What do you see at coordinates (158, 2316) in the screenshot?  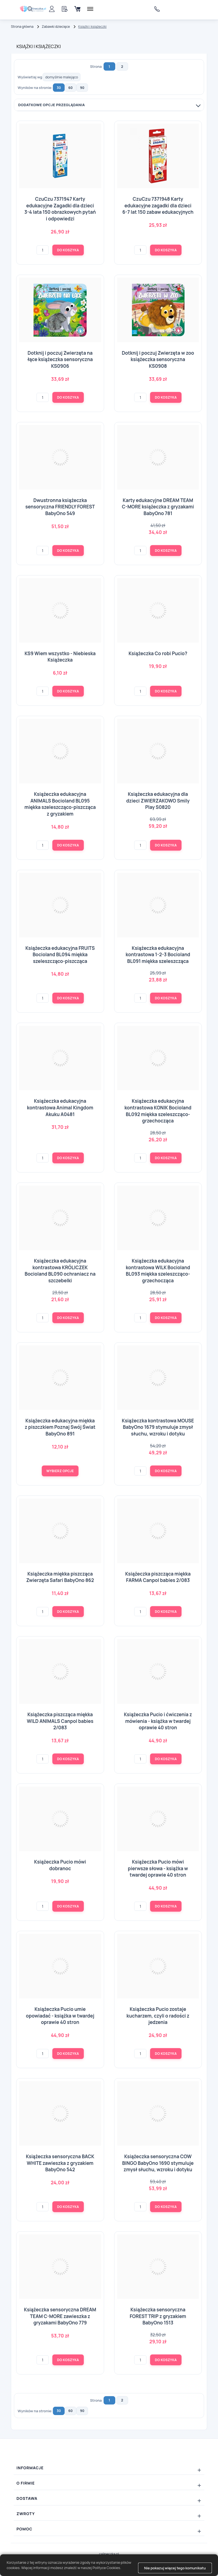 I see `Książeczka sensoryczna FOREST TRIP z gryzakiem BabyOno 1513` at bounding box center [158, 2316].